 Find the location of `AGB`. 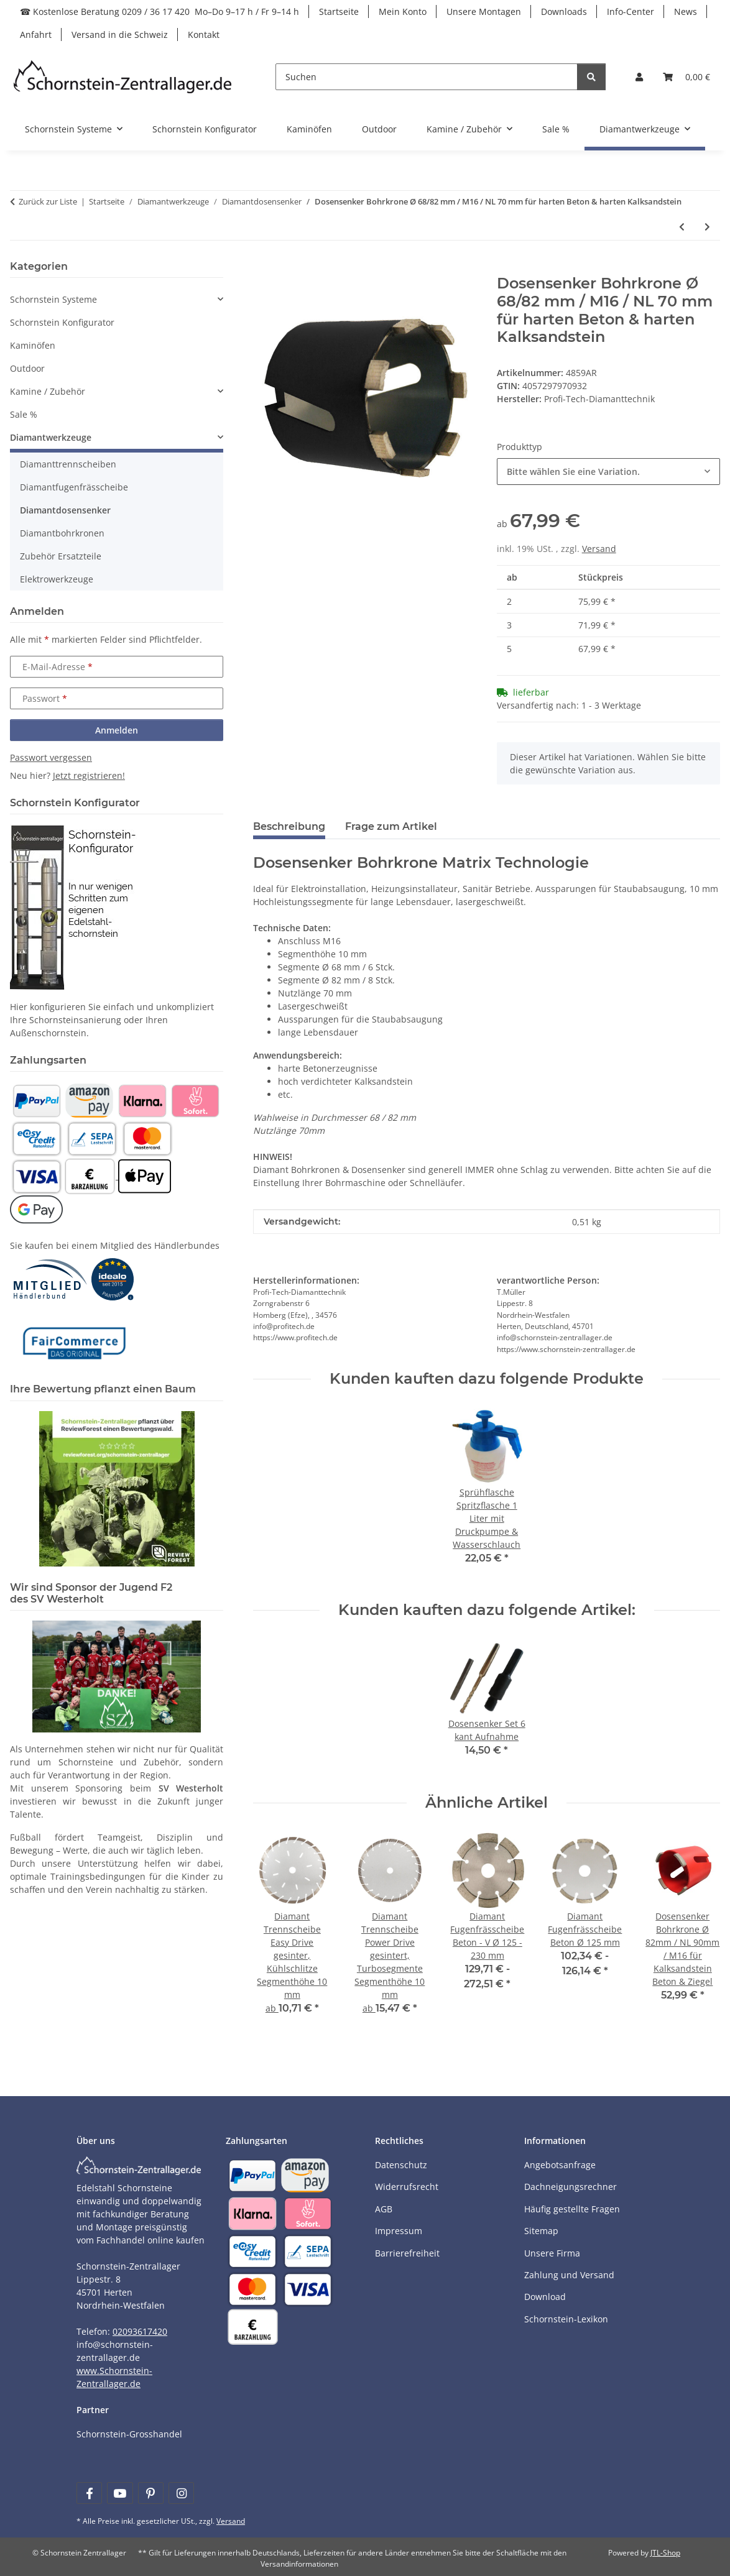

AGB is located at coordinates (383, 2209).